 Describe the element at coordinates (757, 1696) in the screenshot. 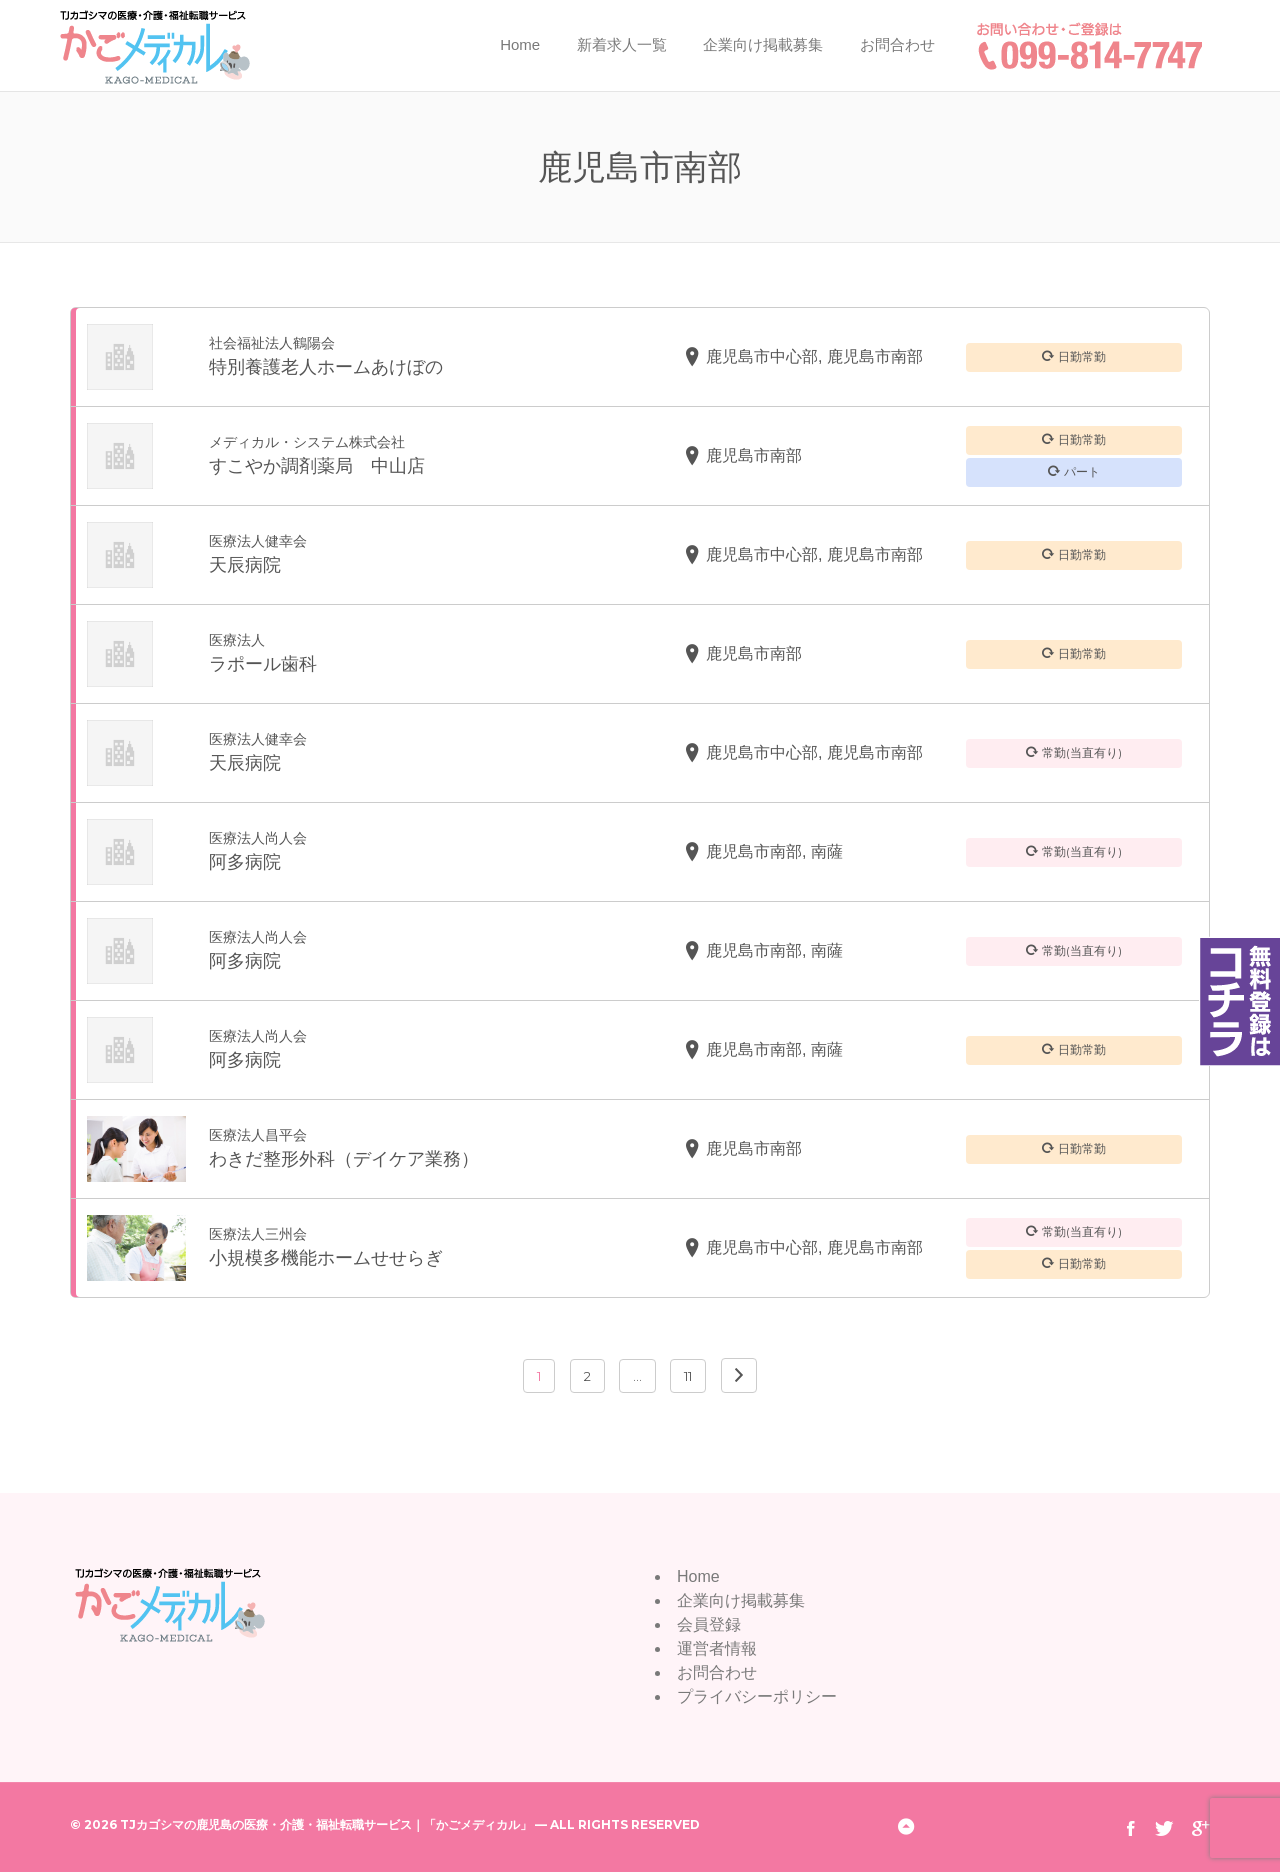

I see `プライバシーポリシー` at that location.